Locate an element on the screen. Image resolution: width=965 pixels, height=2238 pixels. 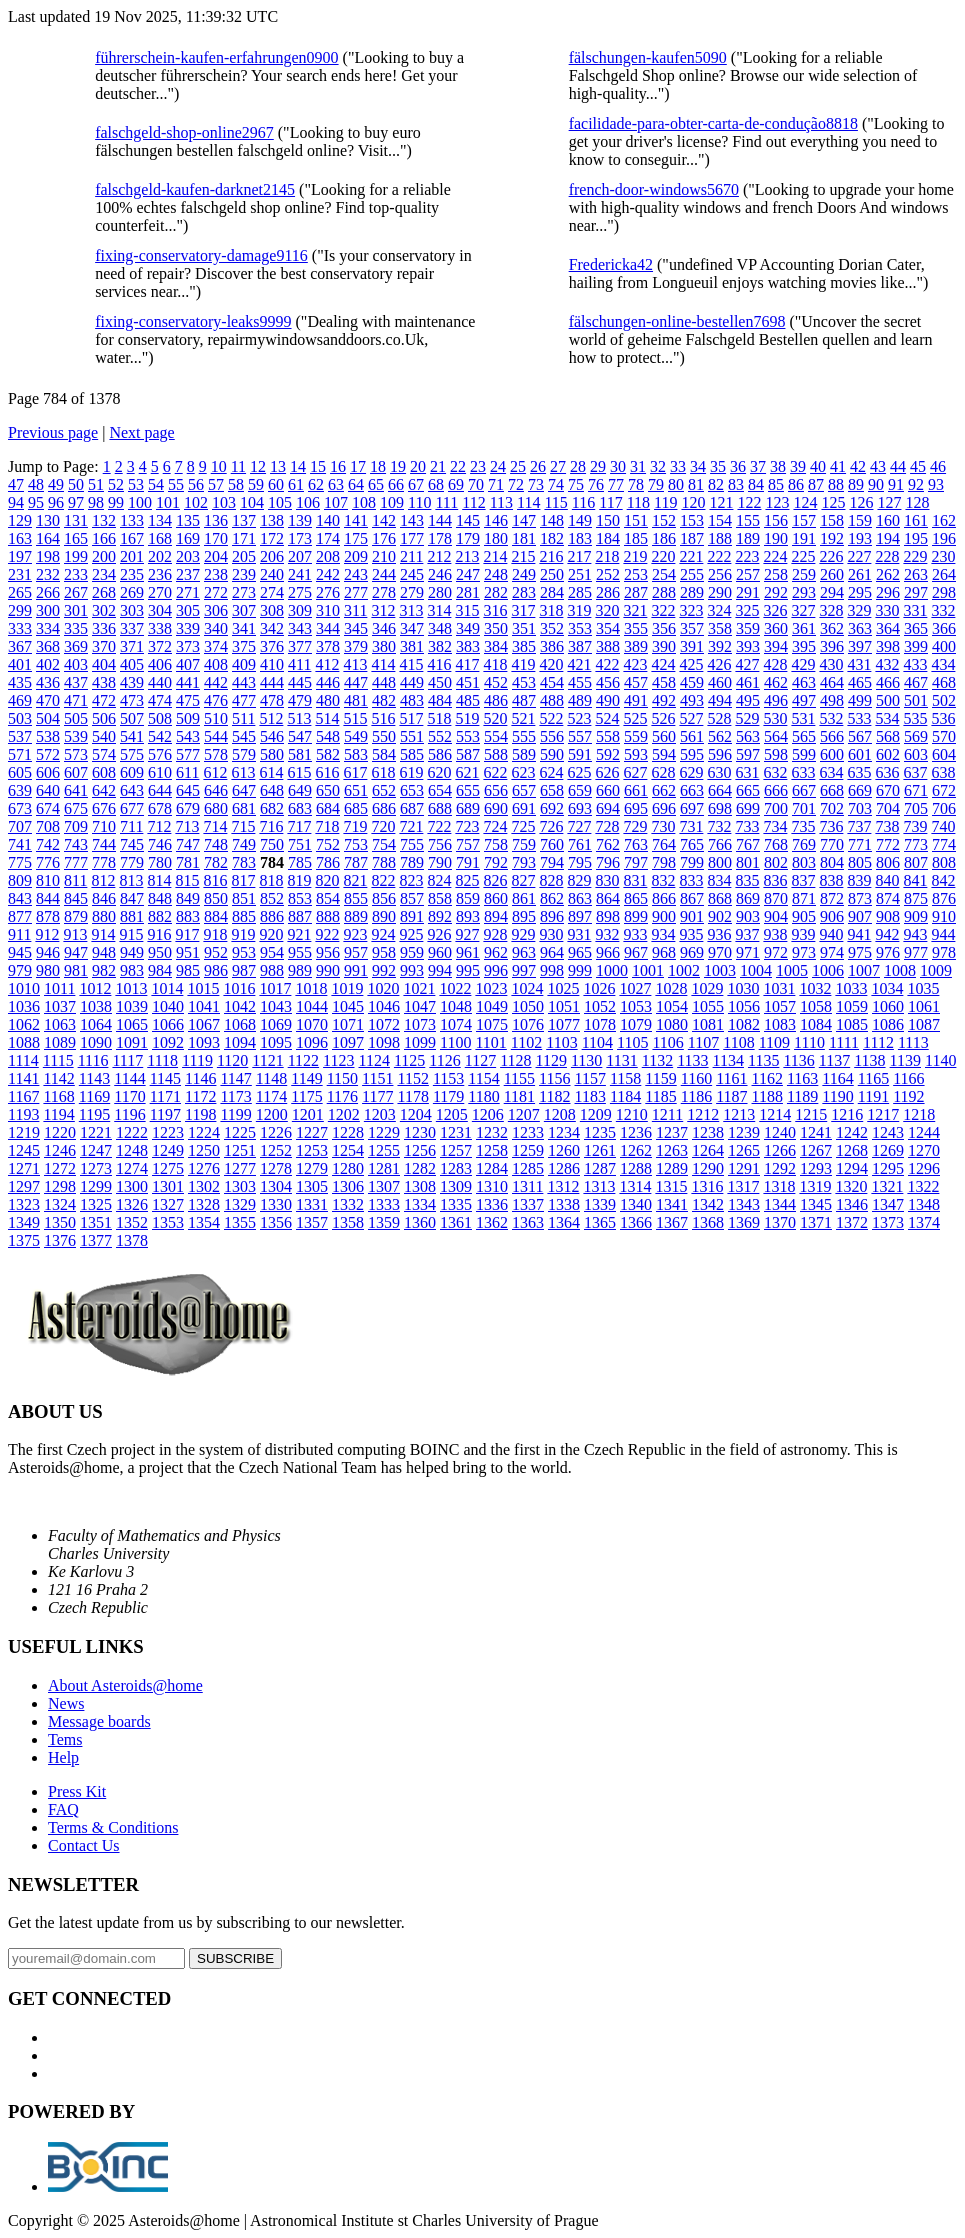
1107 is located at coordinates (703, 1042).